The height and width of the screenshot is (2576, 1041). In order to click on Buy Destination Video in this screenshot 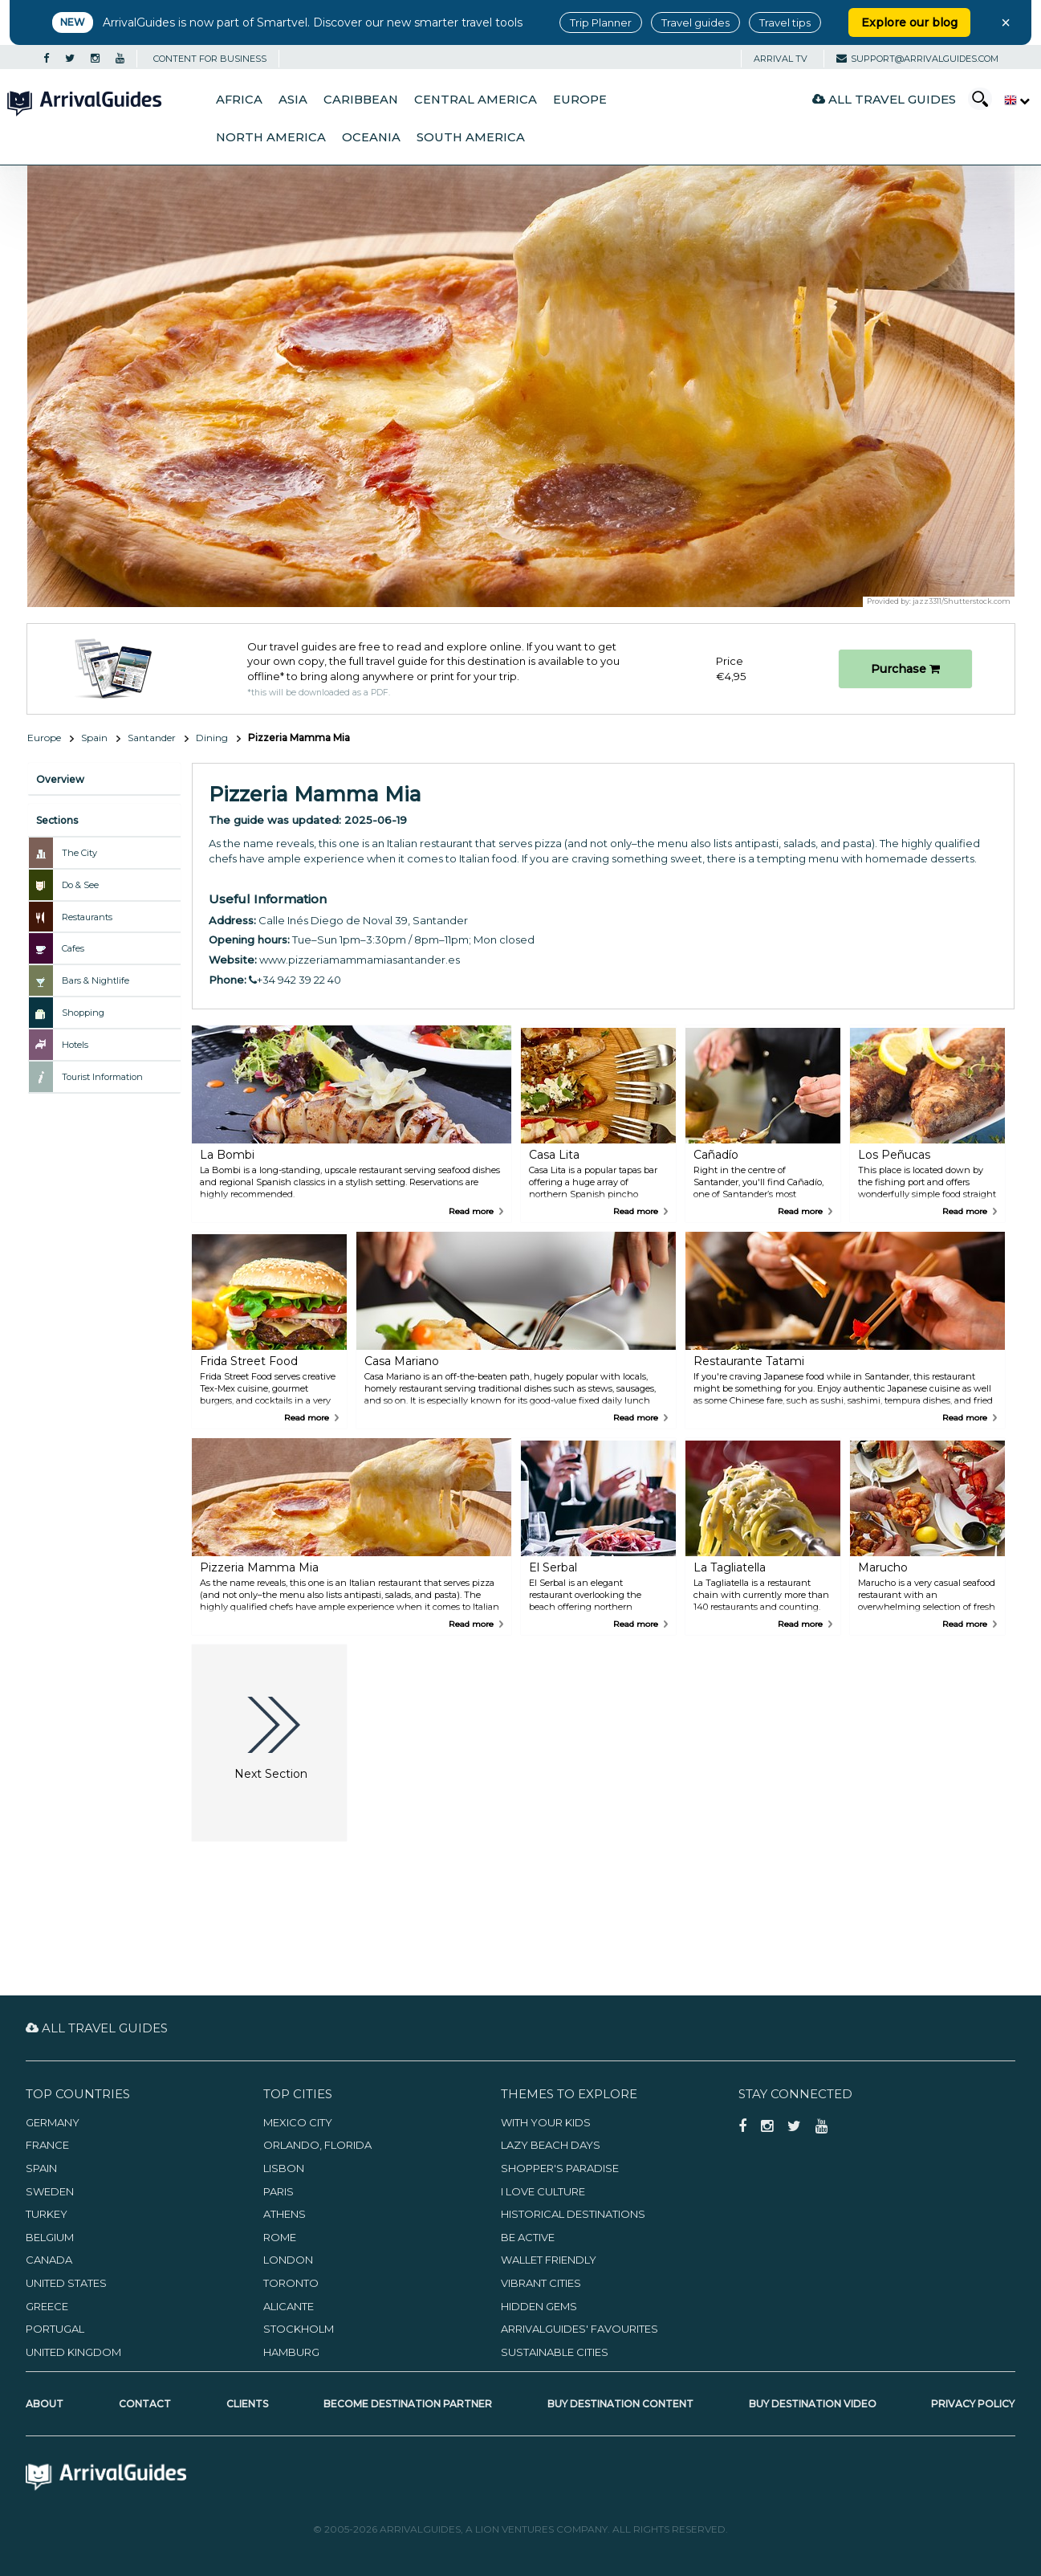, I will do `click(812, 2404)`.